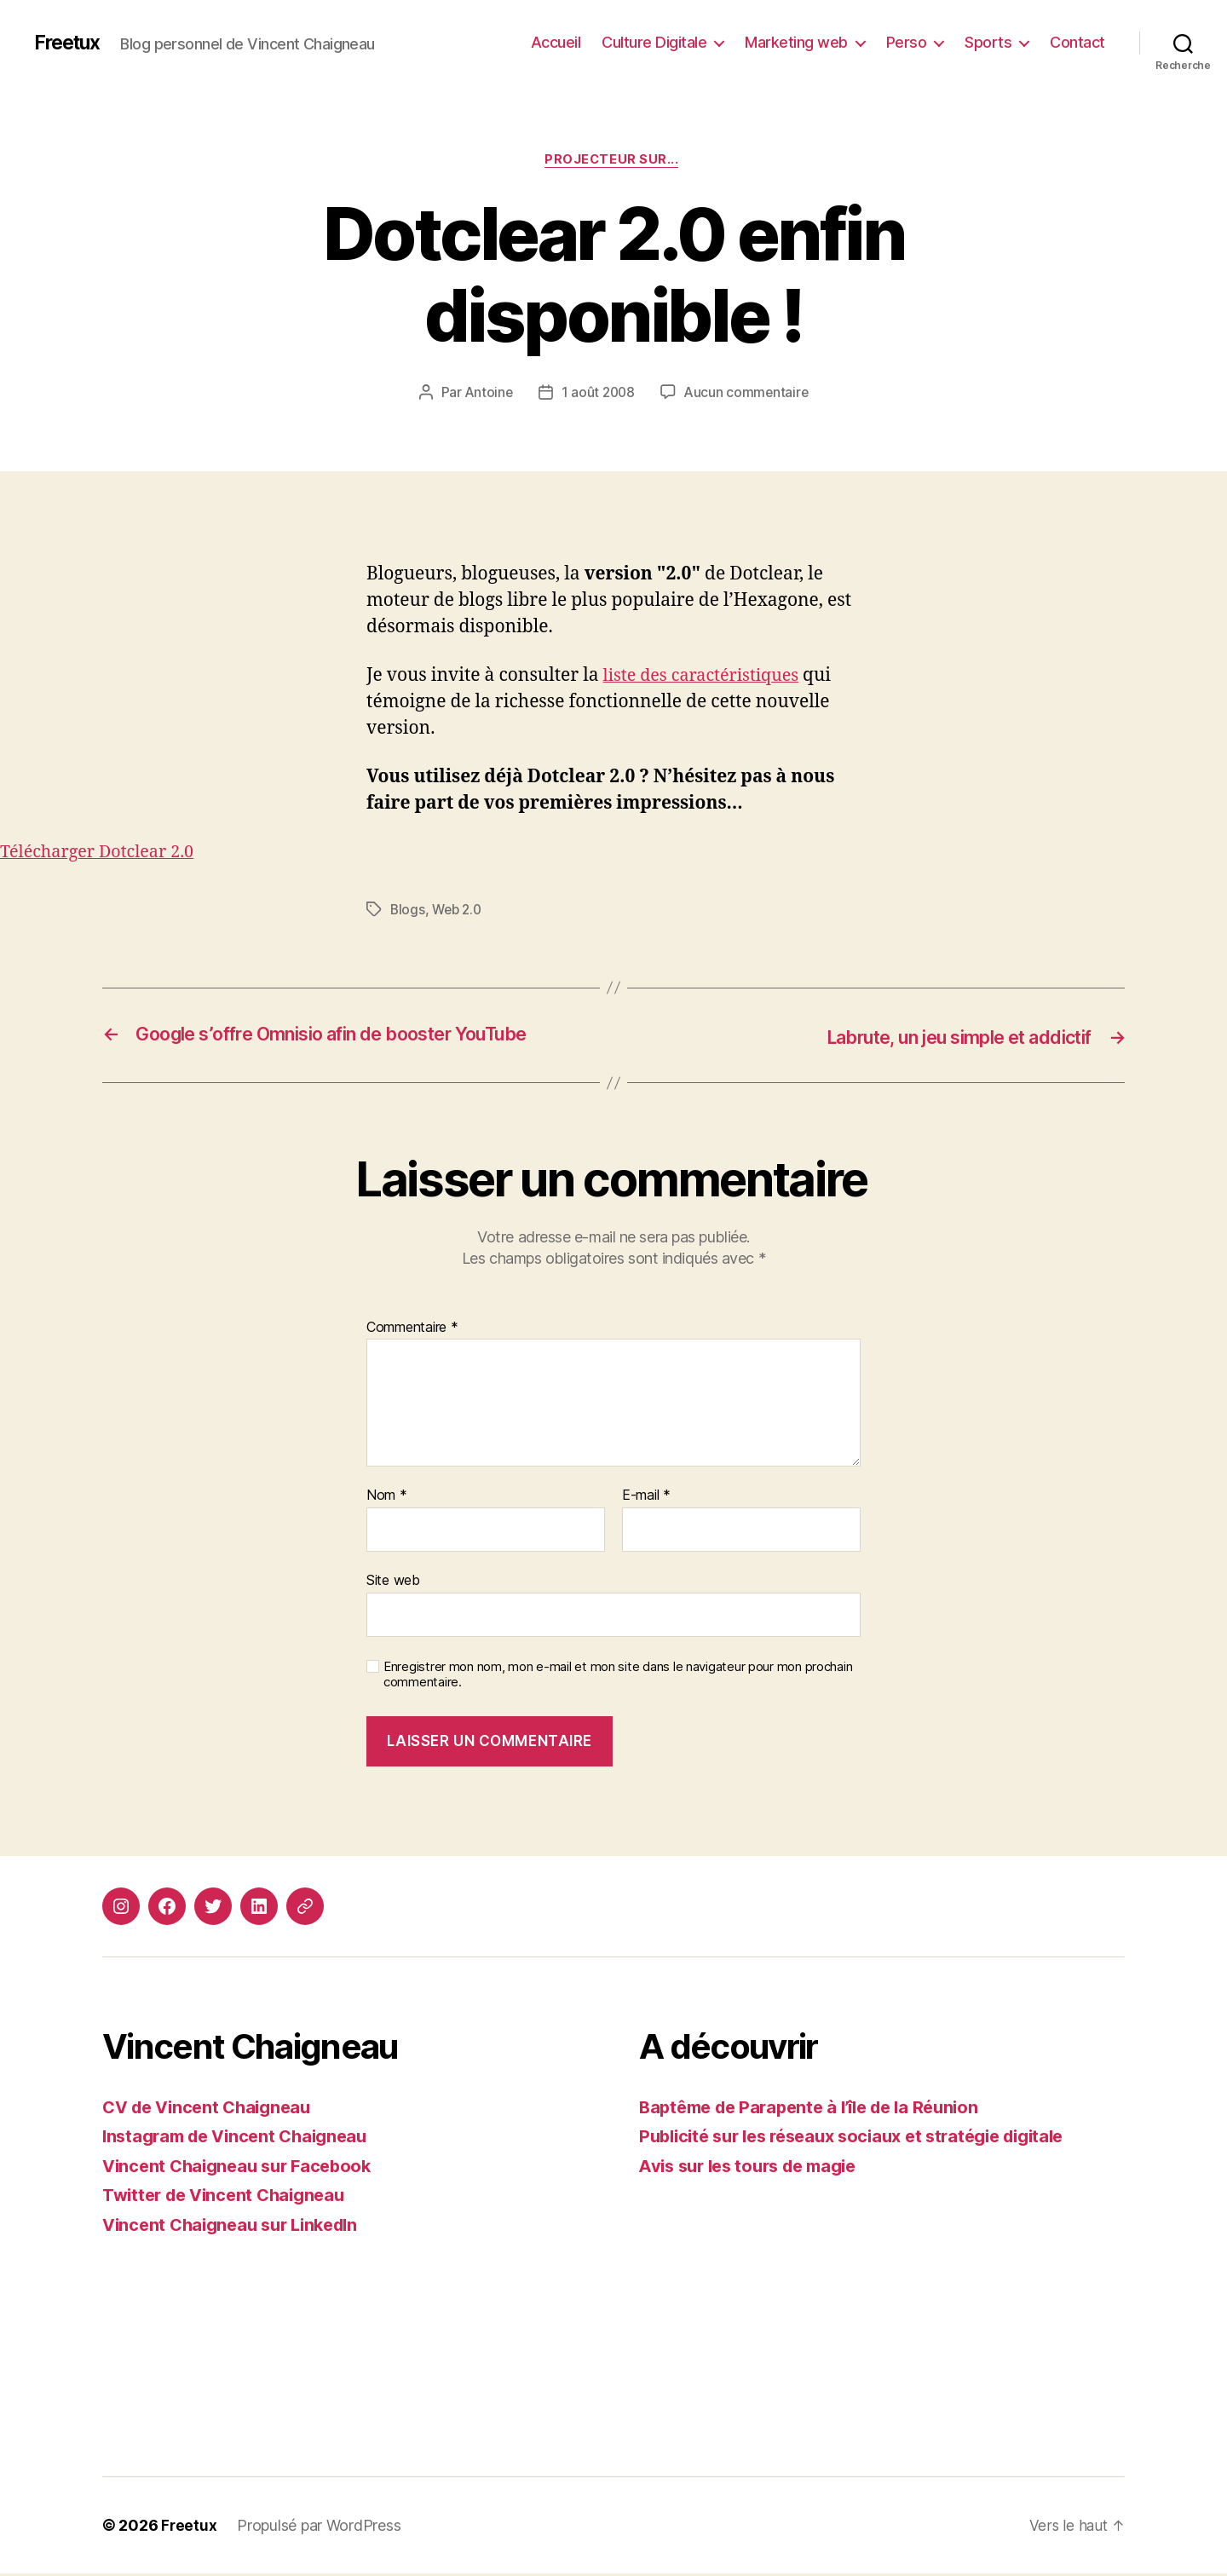 This screenshot has height=2576, width=1227. Describe the element at coordinates (408, 912) in the screenshot. I see `Blogs` at that location.